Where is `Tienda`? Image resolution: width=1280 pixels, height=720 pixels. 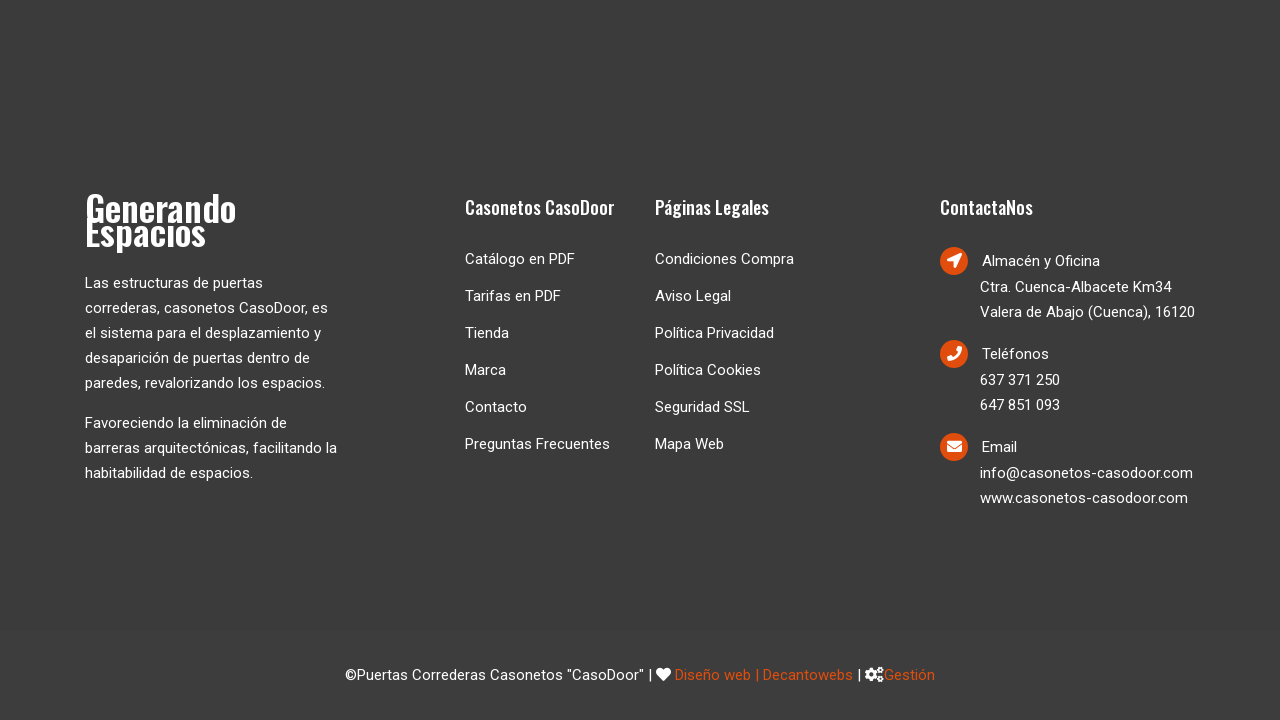
Tienda is located at coordinates (487, 333).